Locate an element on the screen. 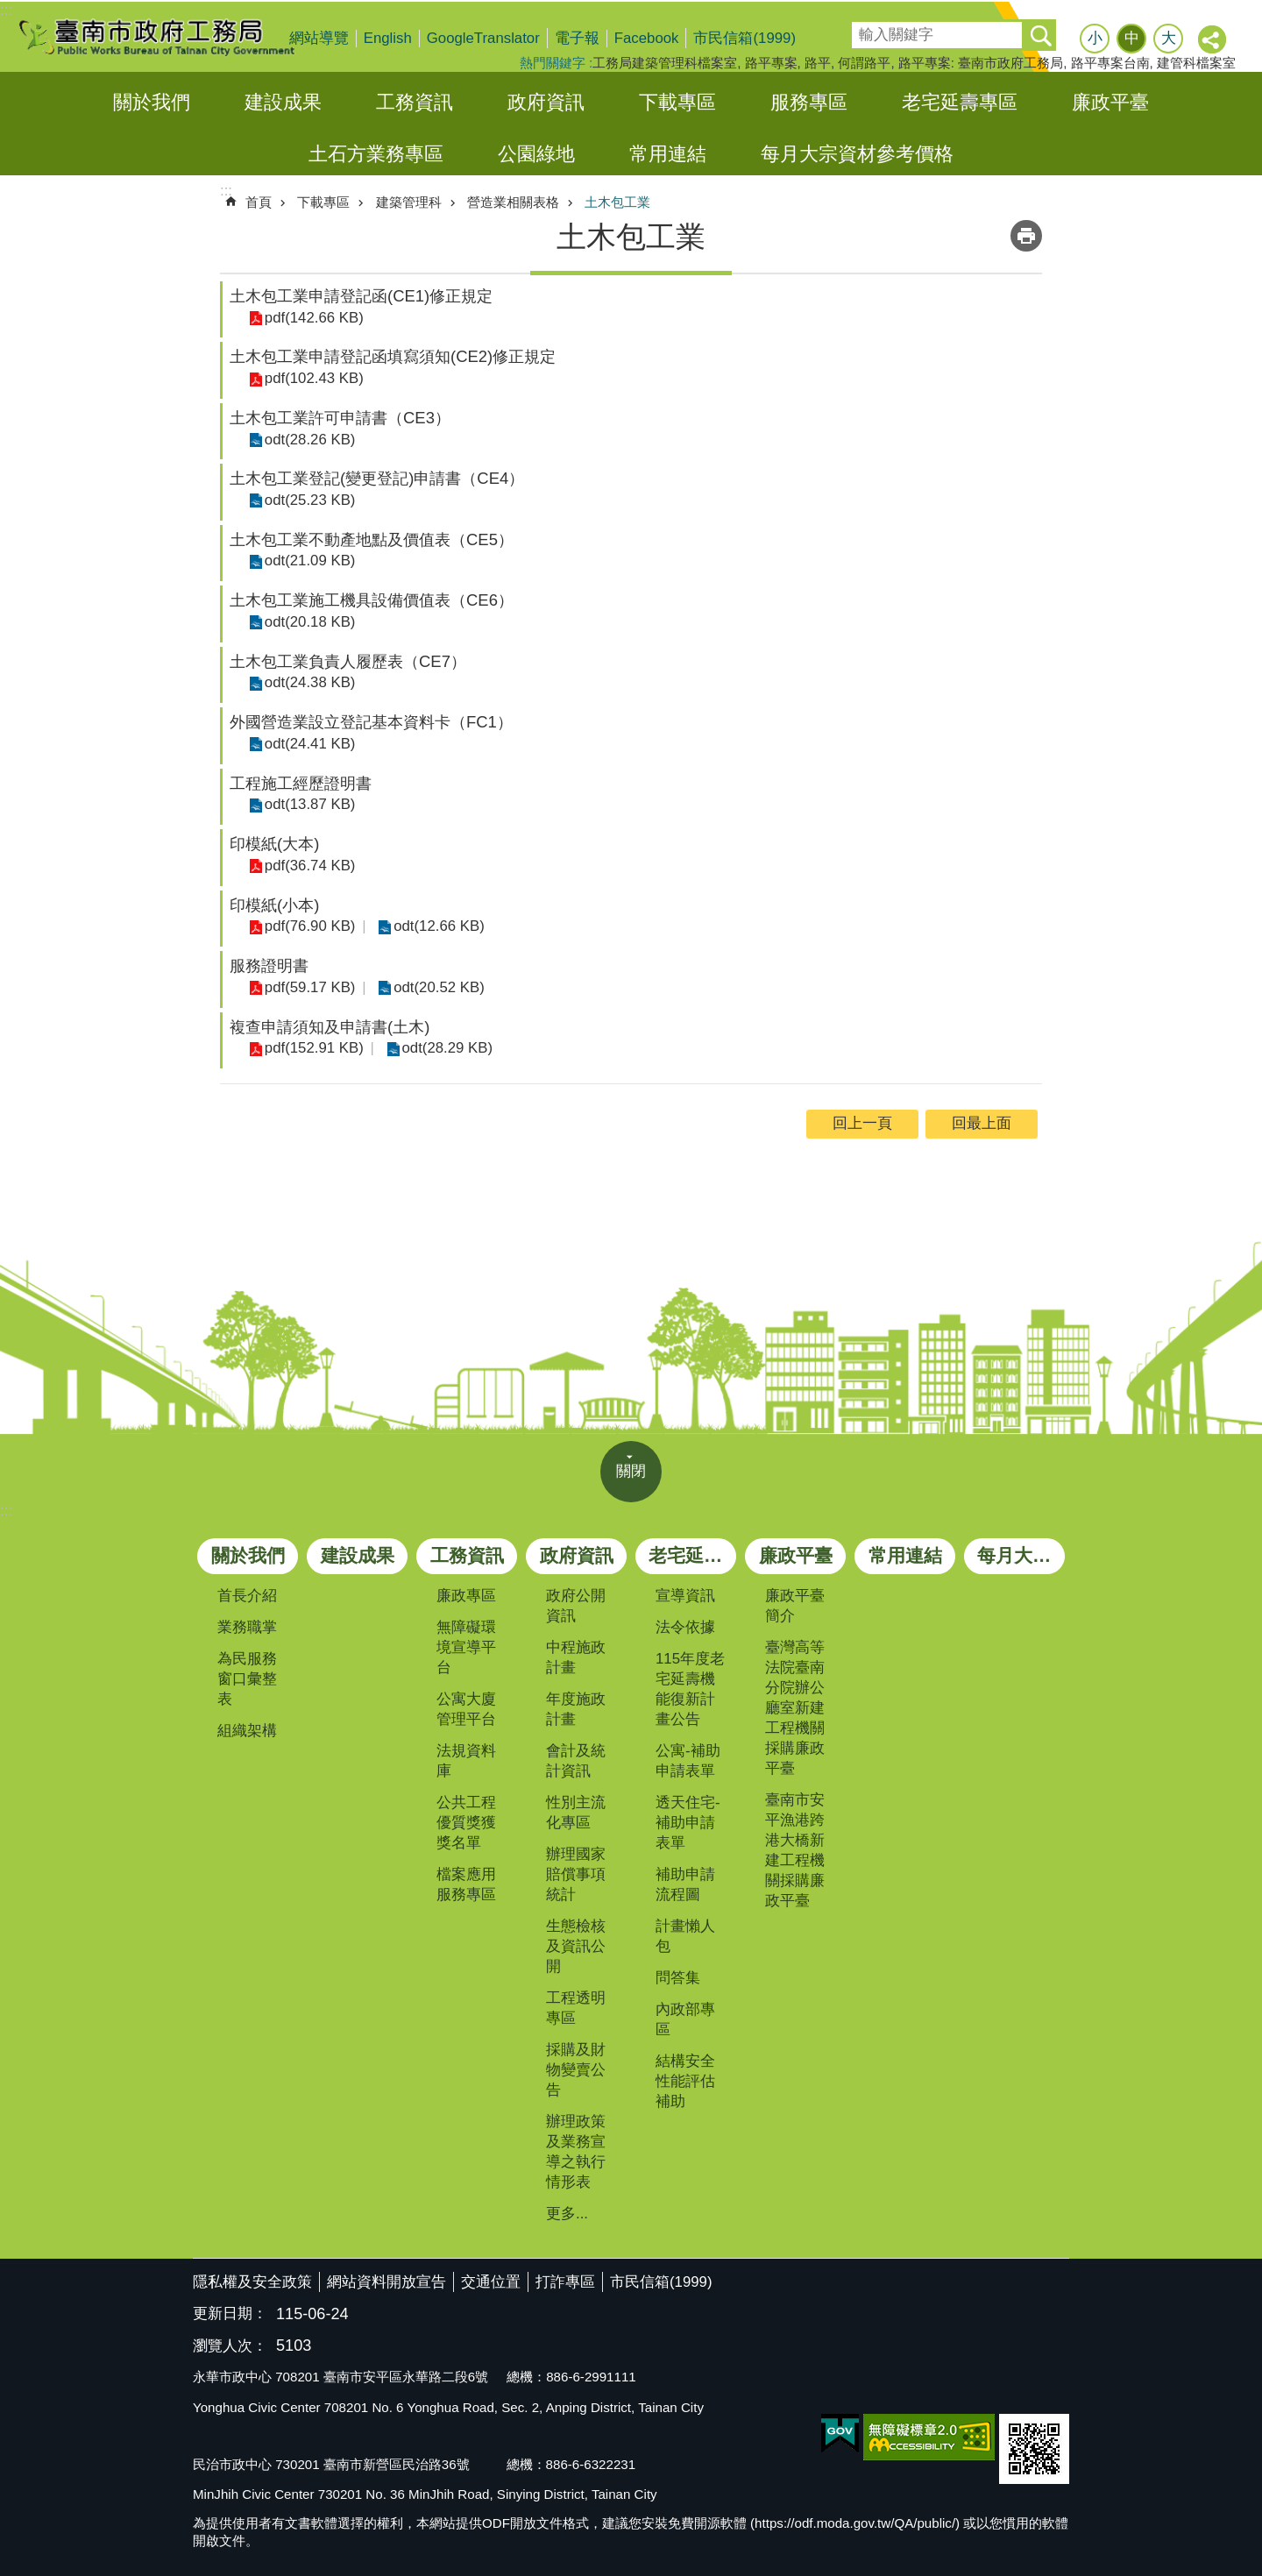 The width and height of the screenshot is (1262, 2576). 服務專區 is located at coordinates (808, 102).